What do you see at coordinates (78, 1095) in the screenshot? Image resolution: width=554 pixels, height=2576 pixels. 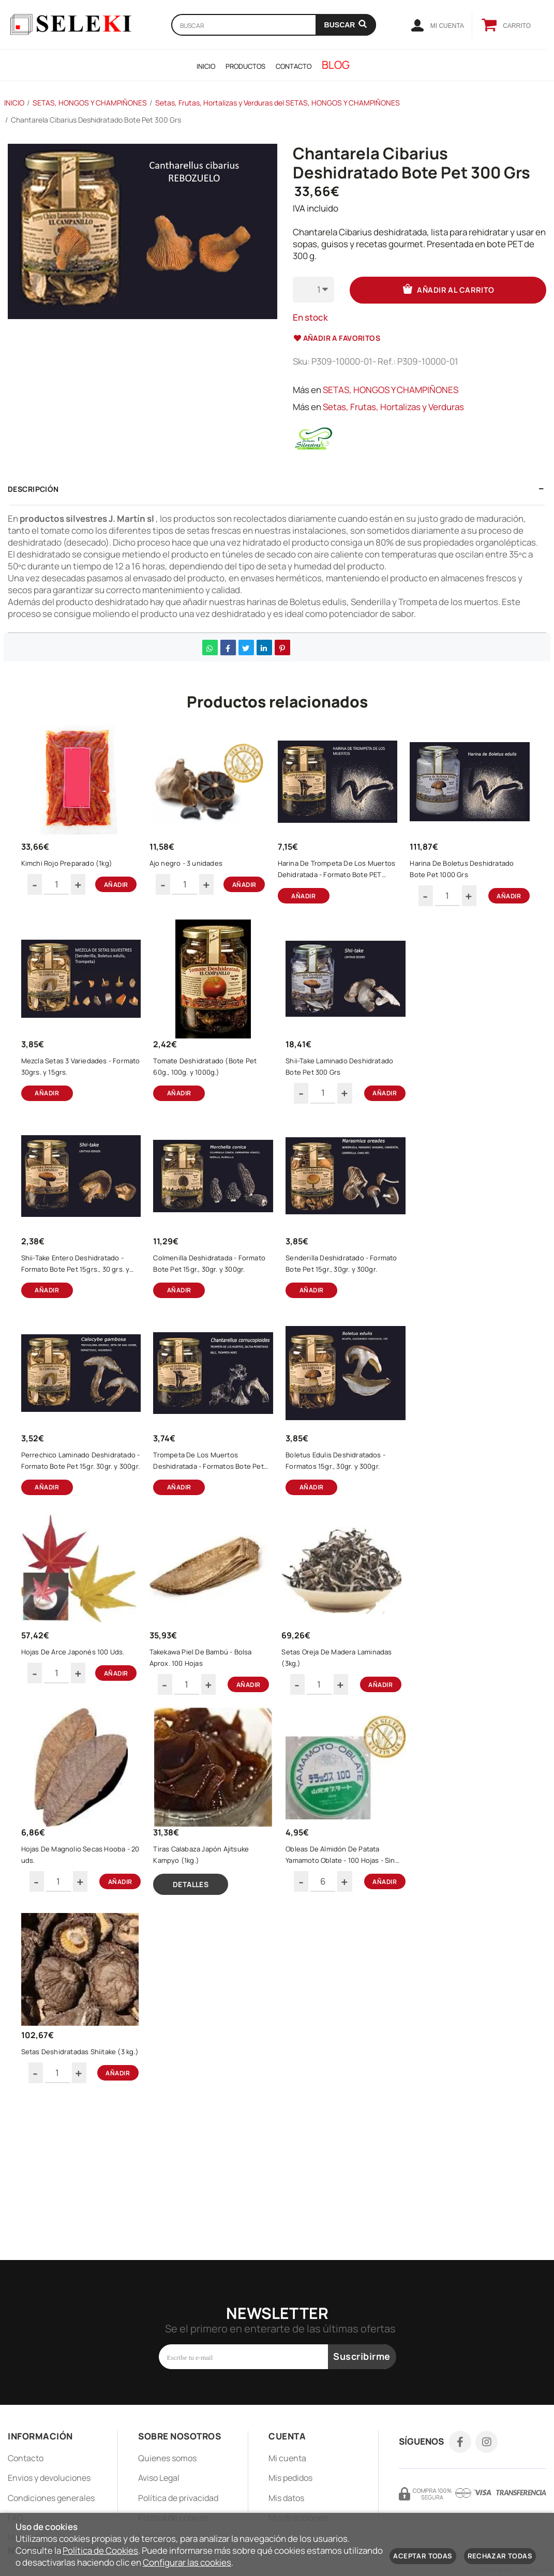 I see `Harina De Boletus Deshidratado Bote Pet 1000 Grs` at bounding box center [78, 1095].